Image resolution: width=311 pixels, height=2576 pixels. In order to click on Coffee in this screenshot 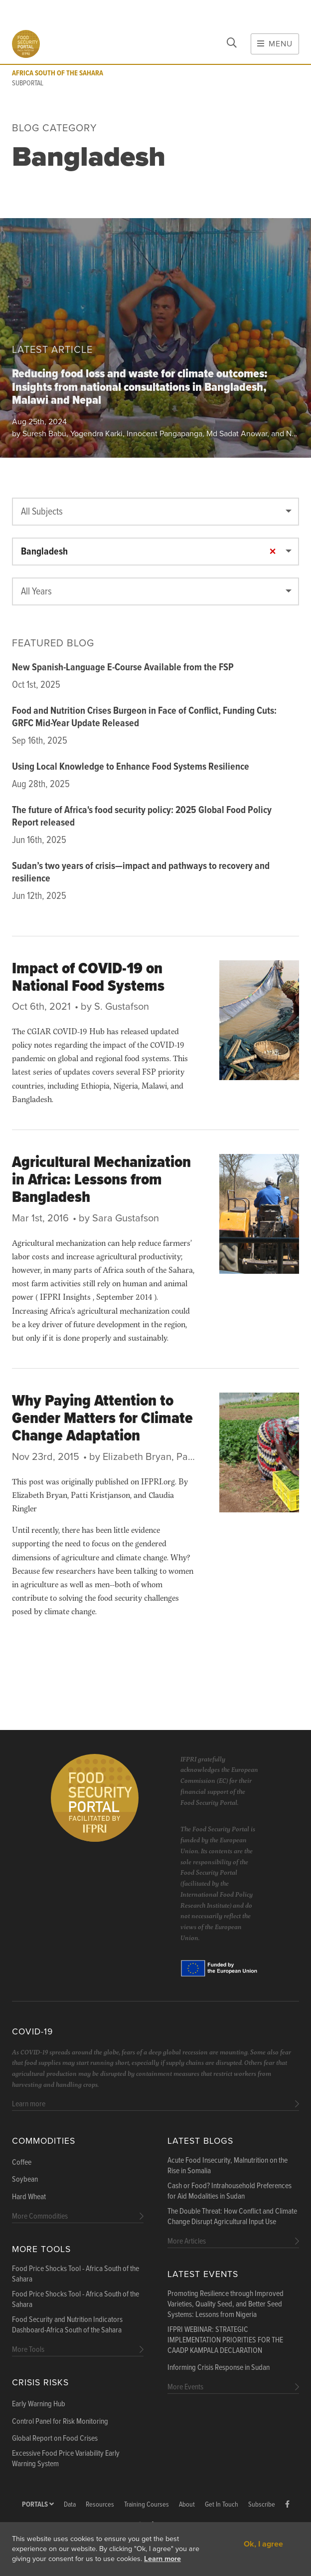, I will do `click(21, 2163)`.